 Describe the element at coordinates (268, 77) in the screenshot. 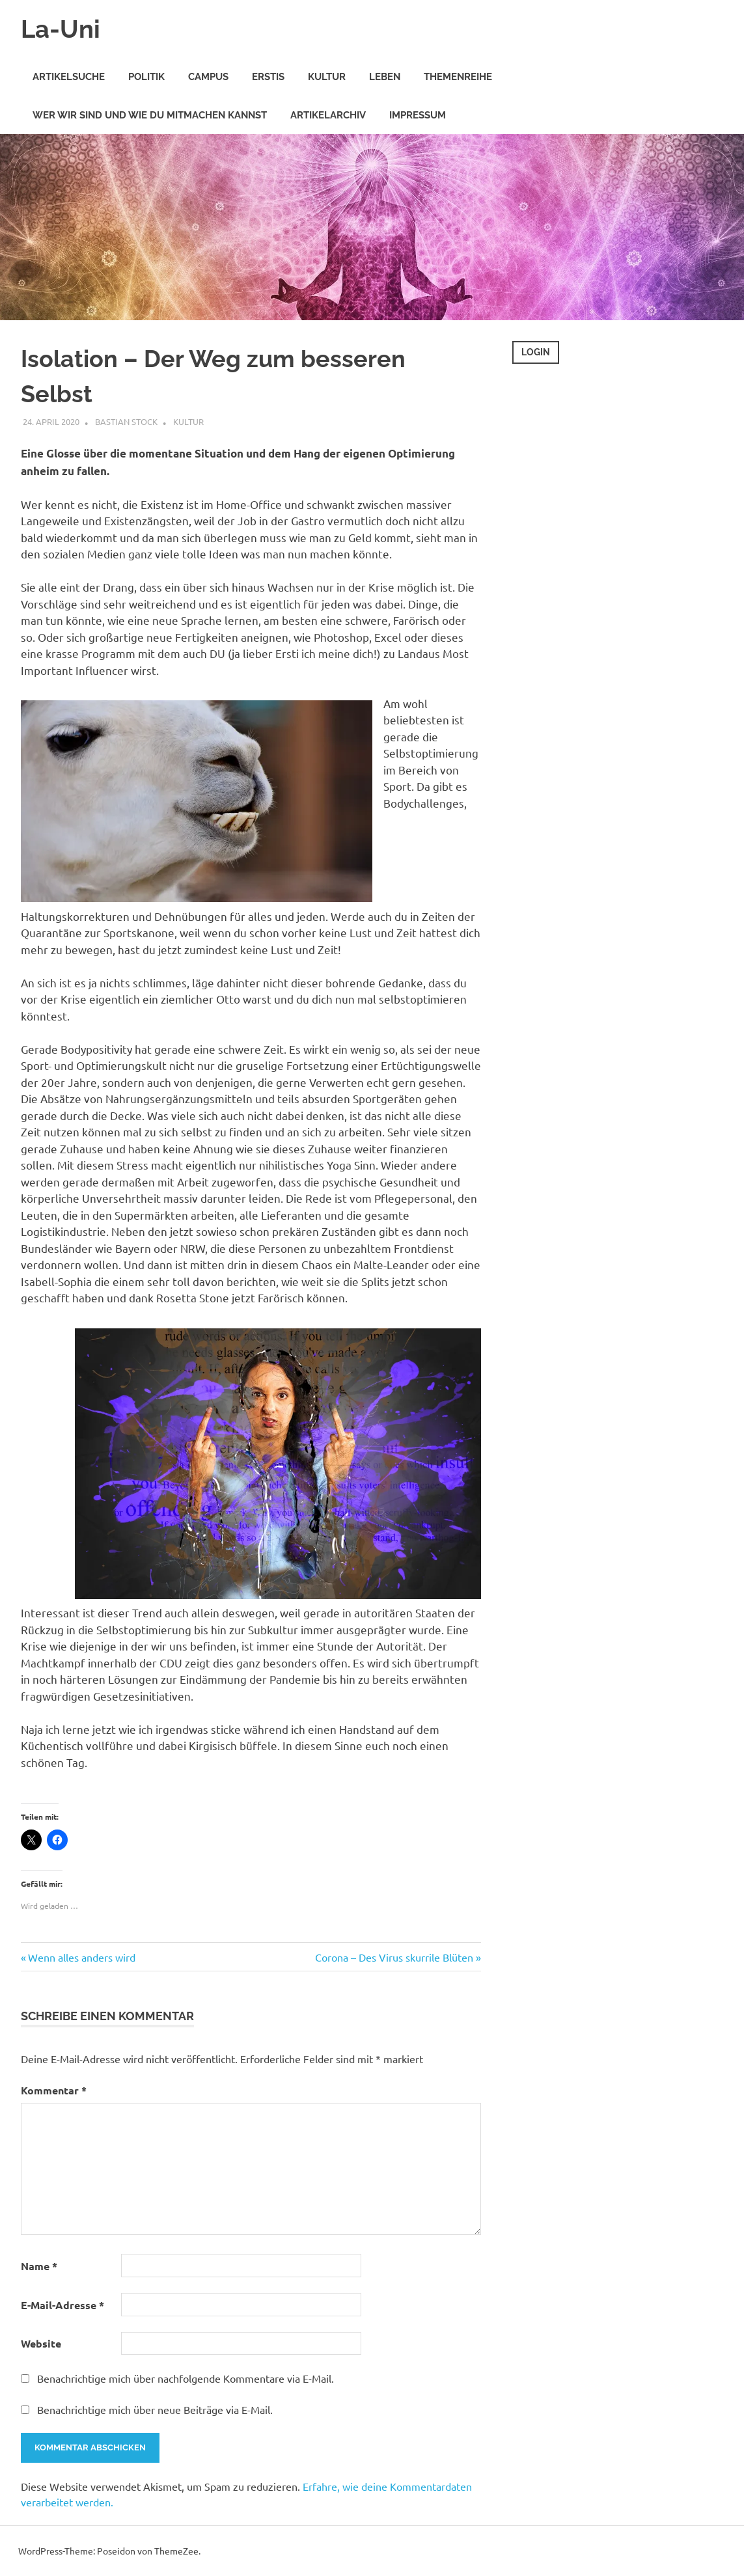

I see `Erstis` at that location.